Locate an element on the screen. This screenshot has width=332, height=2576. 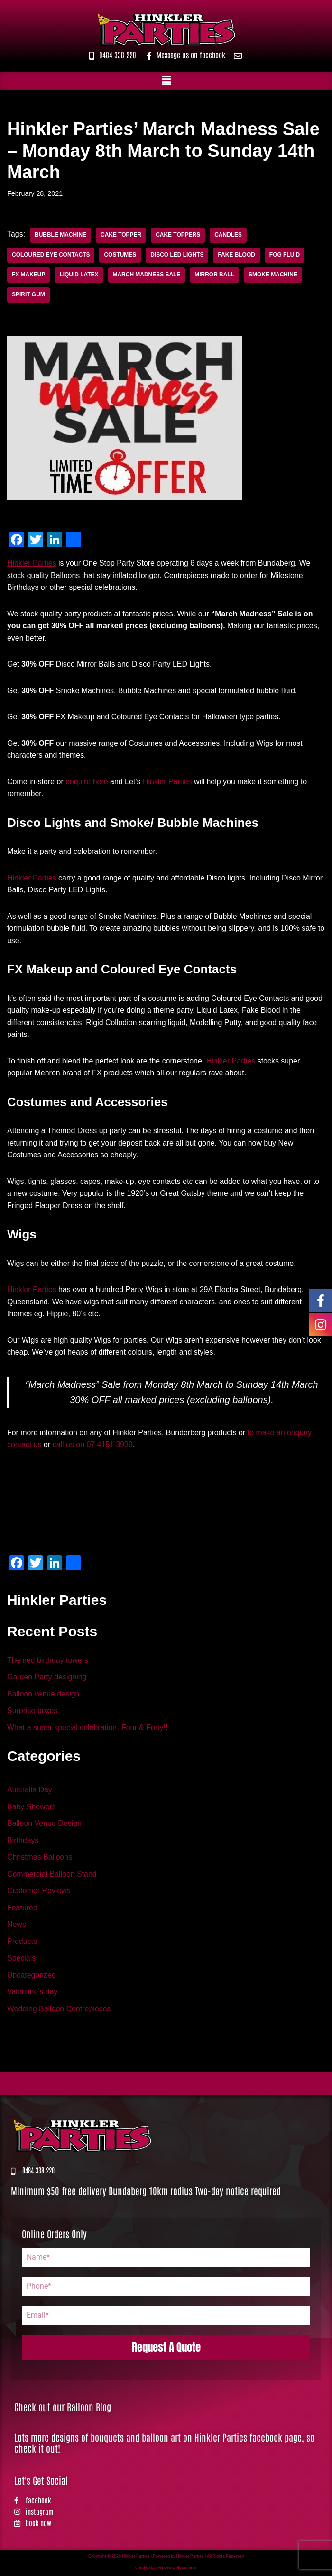
Christmas Balloons is located at coordinates (40, 1859).